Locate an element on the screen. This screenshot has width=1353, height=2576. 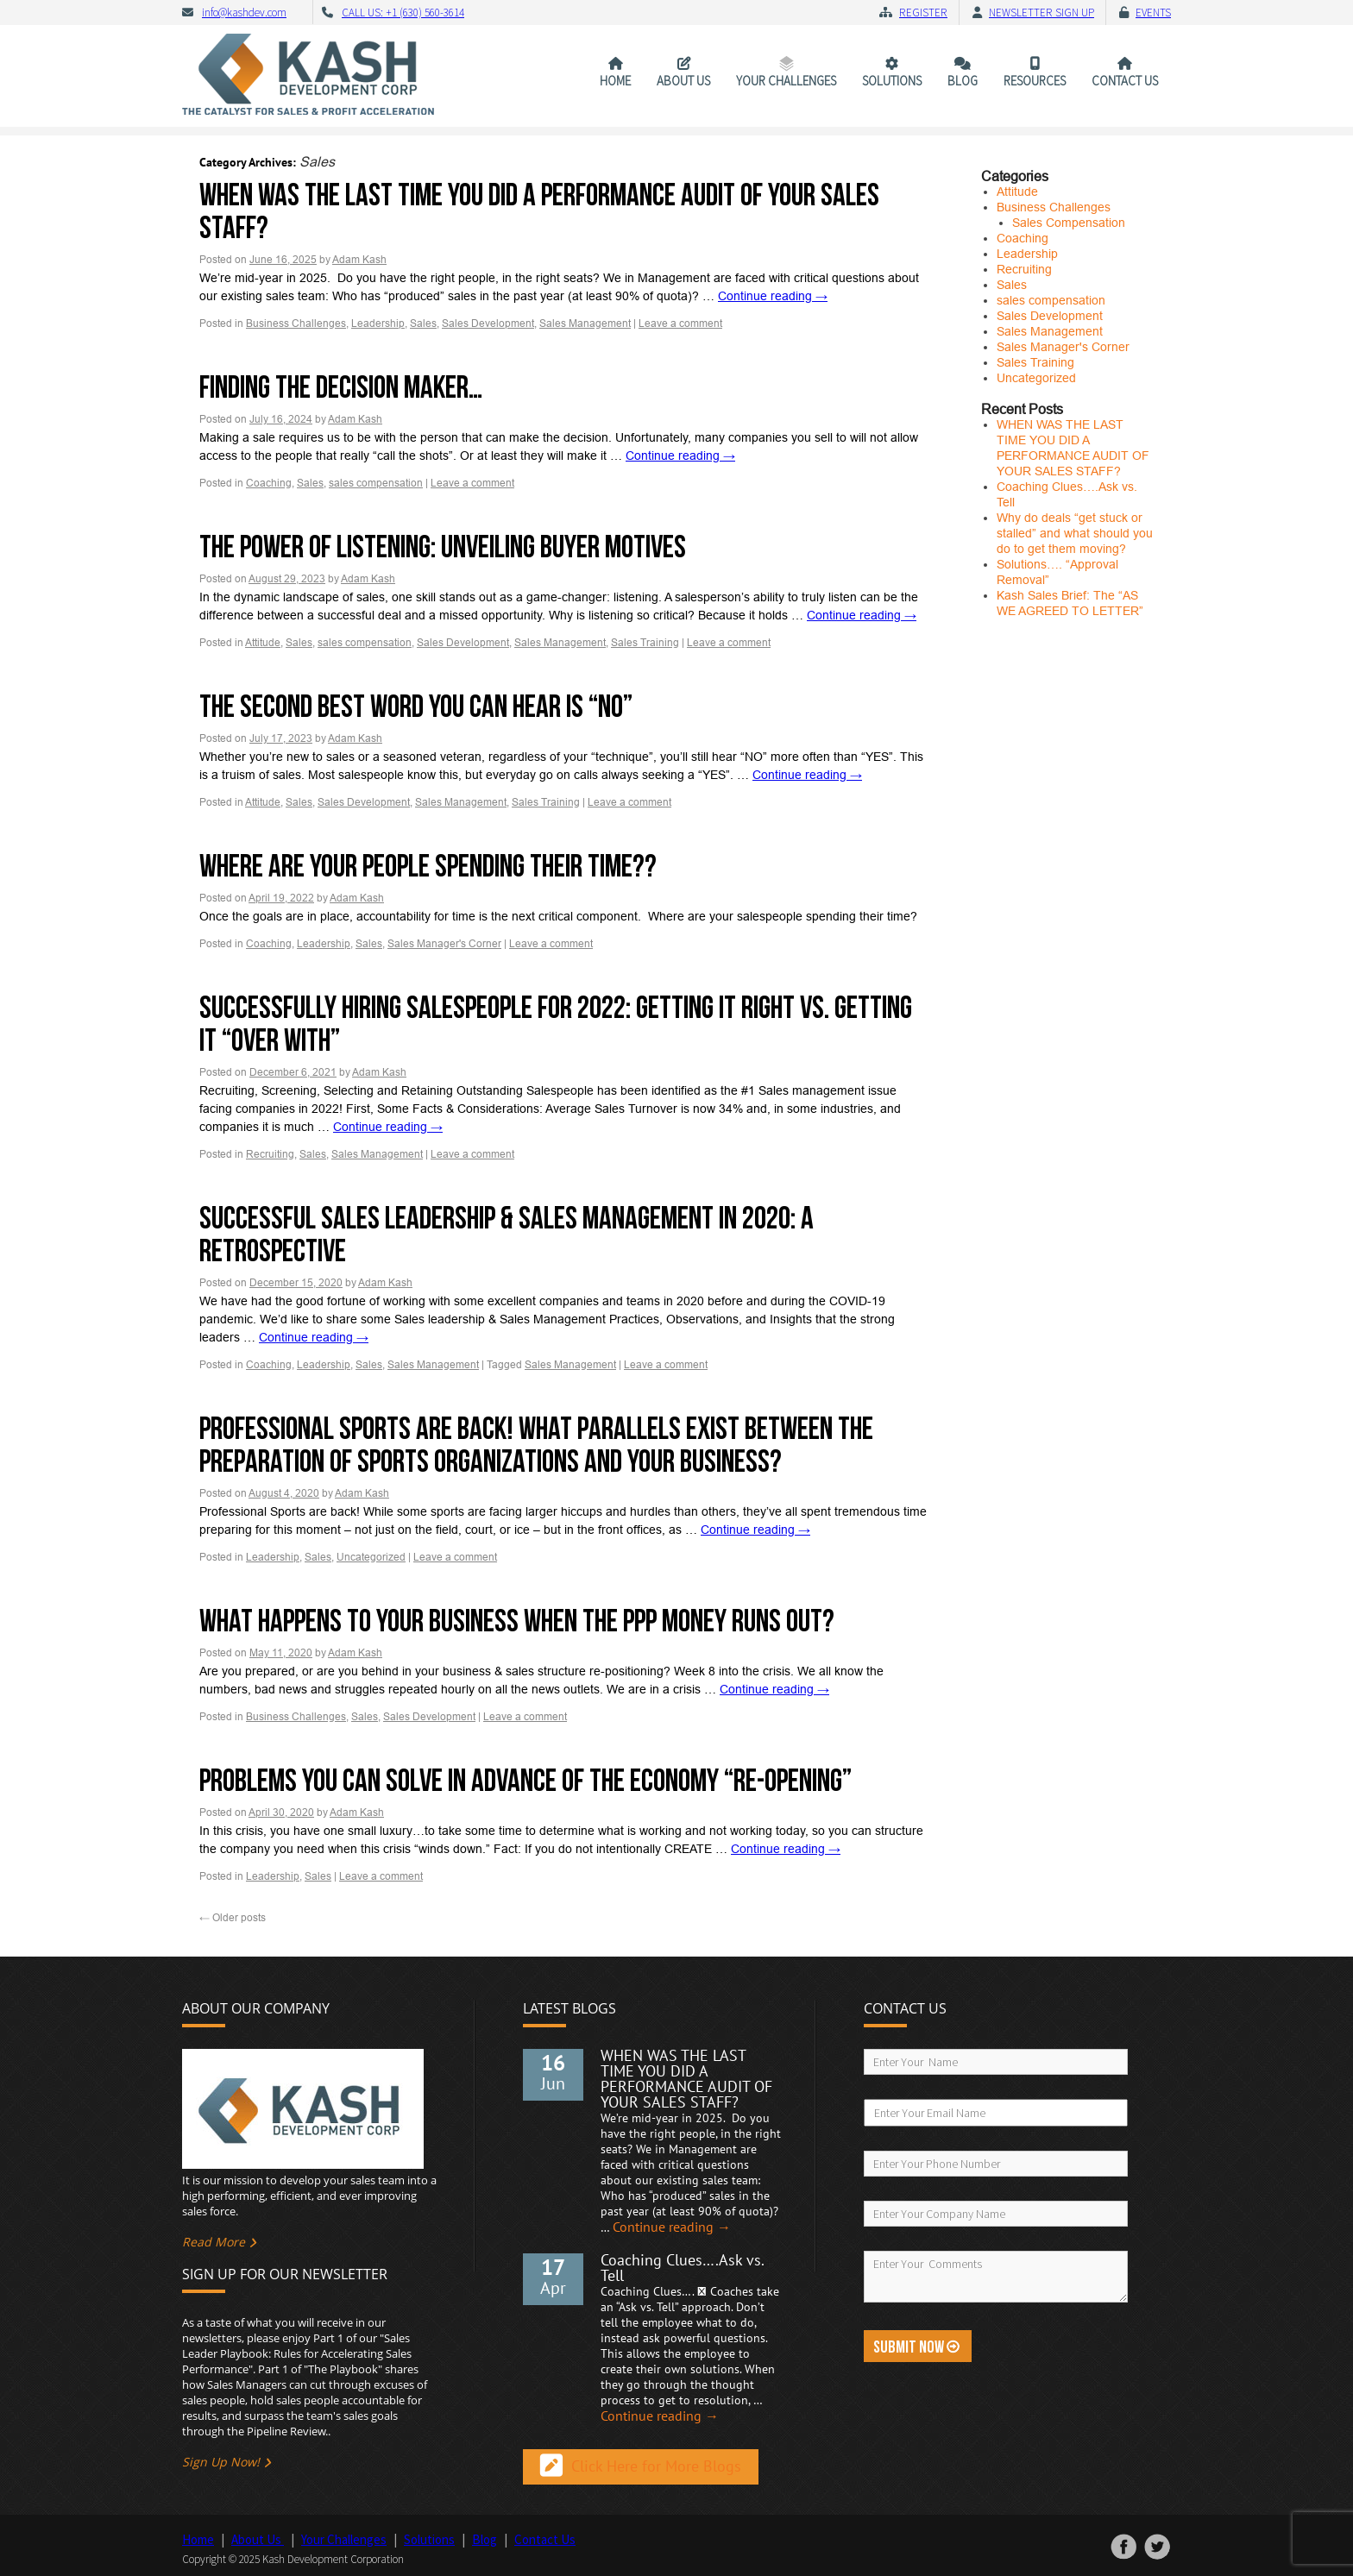
Click Here for More Blogs is located at coordinates (656, 2467).